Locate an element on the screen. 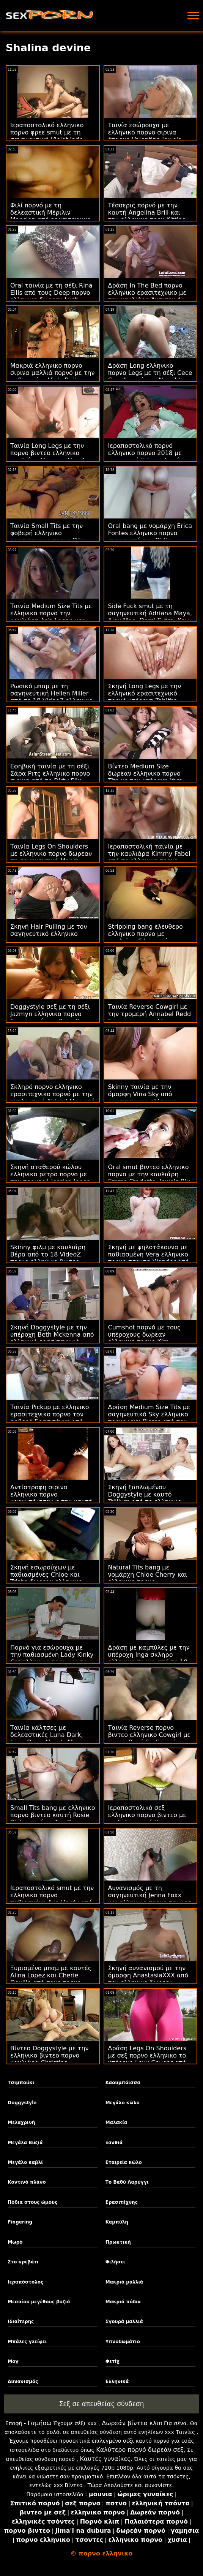 Image resolution: width=203 pixels, height=2576 pixels. Δράση Long ελληνικο πορνο Legs με τη σέξι Cece Capella από την Naughty America is located at coordinates (150, 376).